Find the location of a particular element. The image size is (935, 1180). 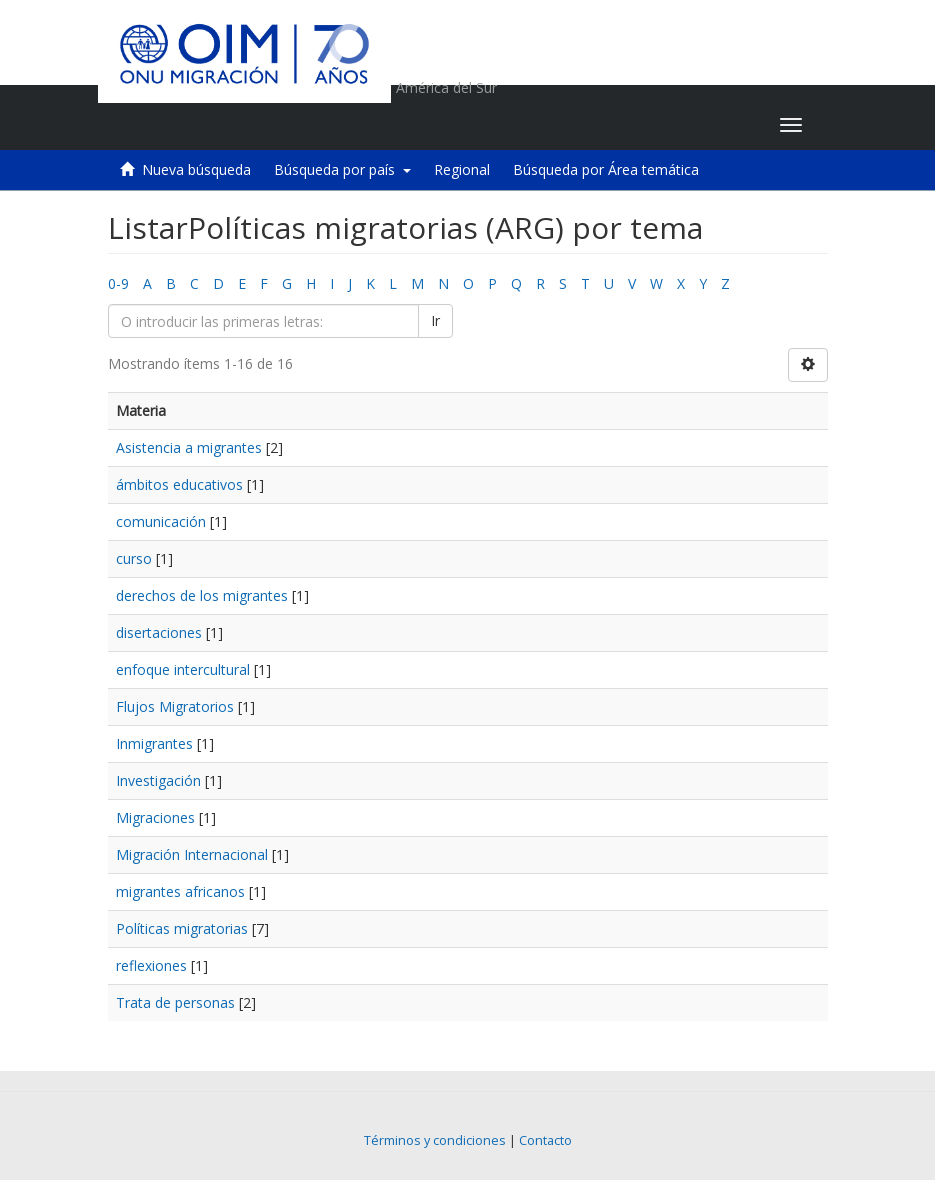

Trata de personas is located at coordinates (175, 1002).